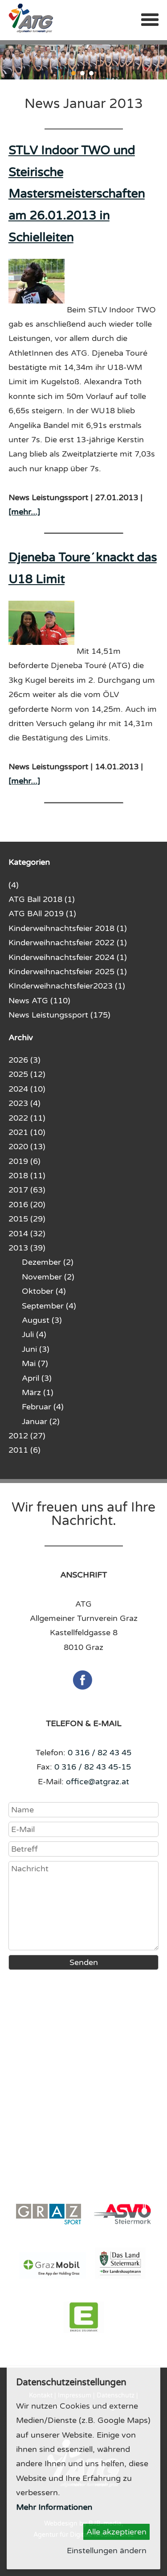  Describe the element at coordinates (26, 1118) in the screenshot. I see `2022 (11)` at that location.